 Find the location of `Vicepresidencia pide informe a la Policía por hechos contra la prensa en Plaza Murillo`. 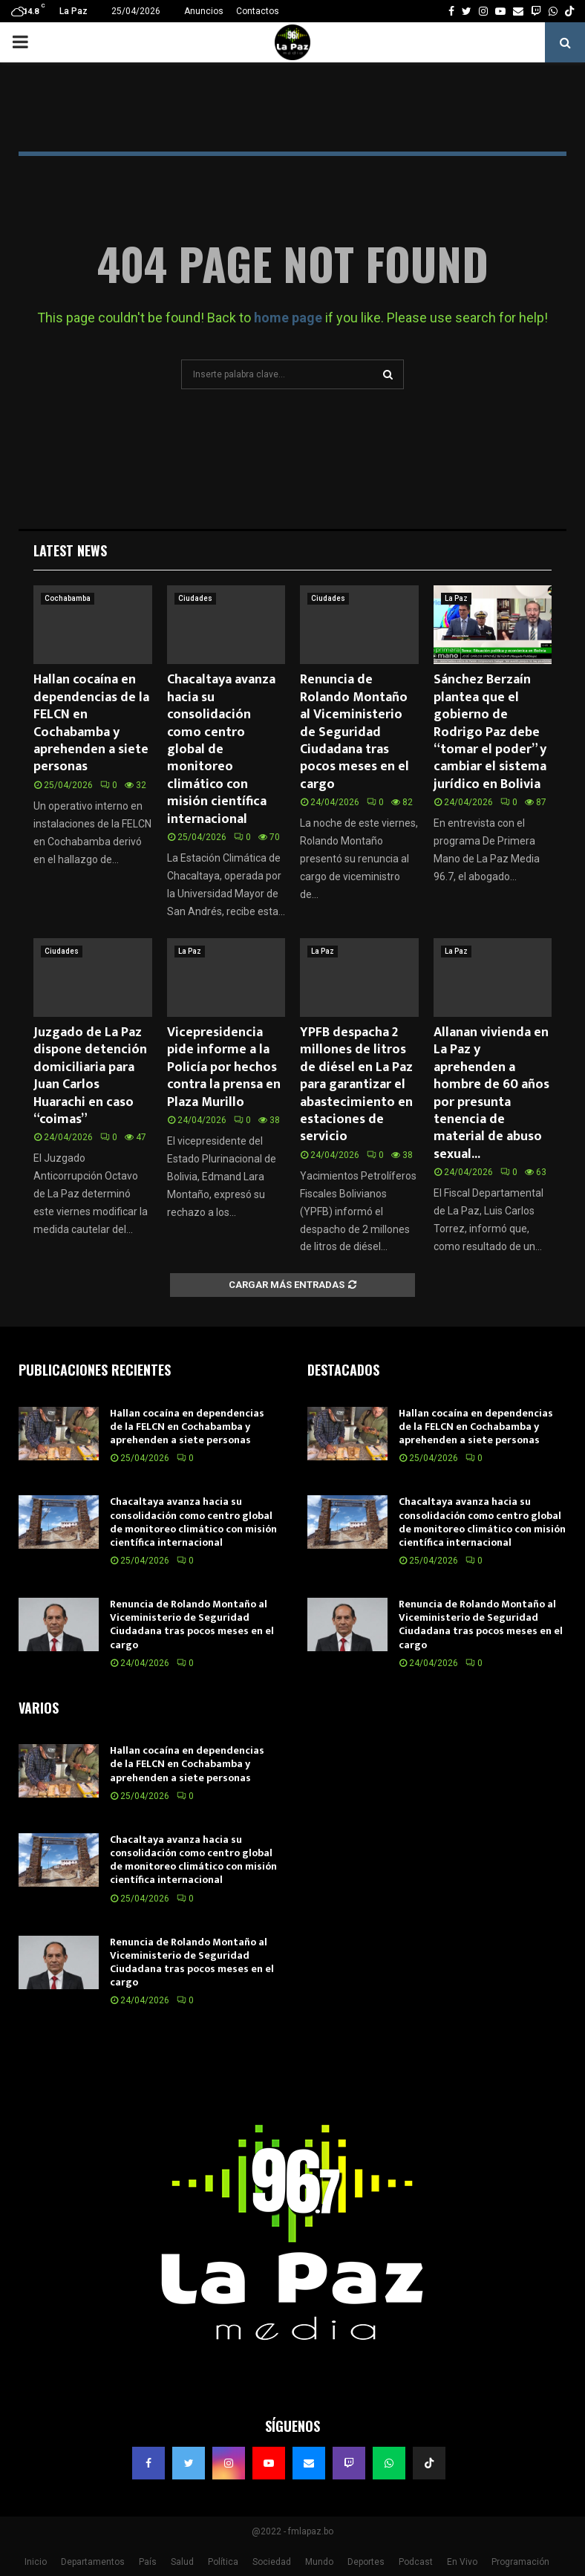

Vicepresidencia pide informe a la Policía por hechos contra la prensa en Plaza Murillo is located at coordinates (224, 1067).